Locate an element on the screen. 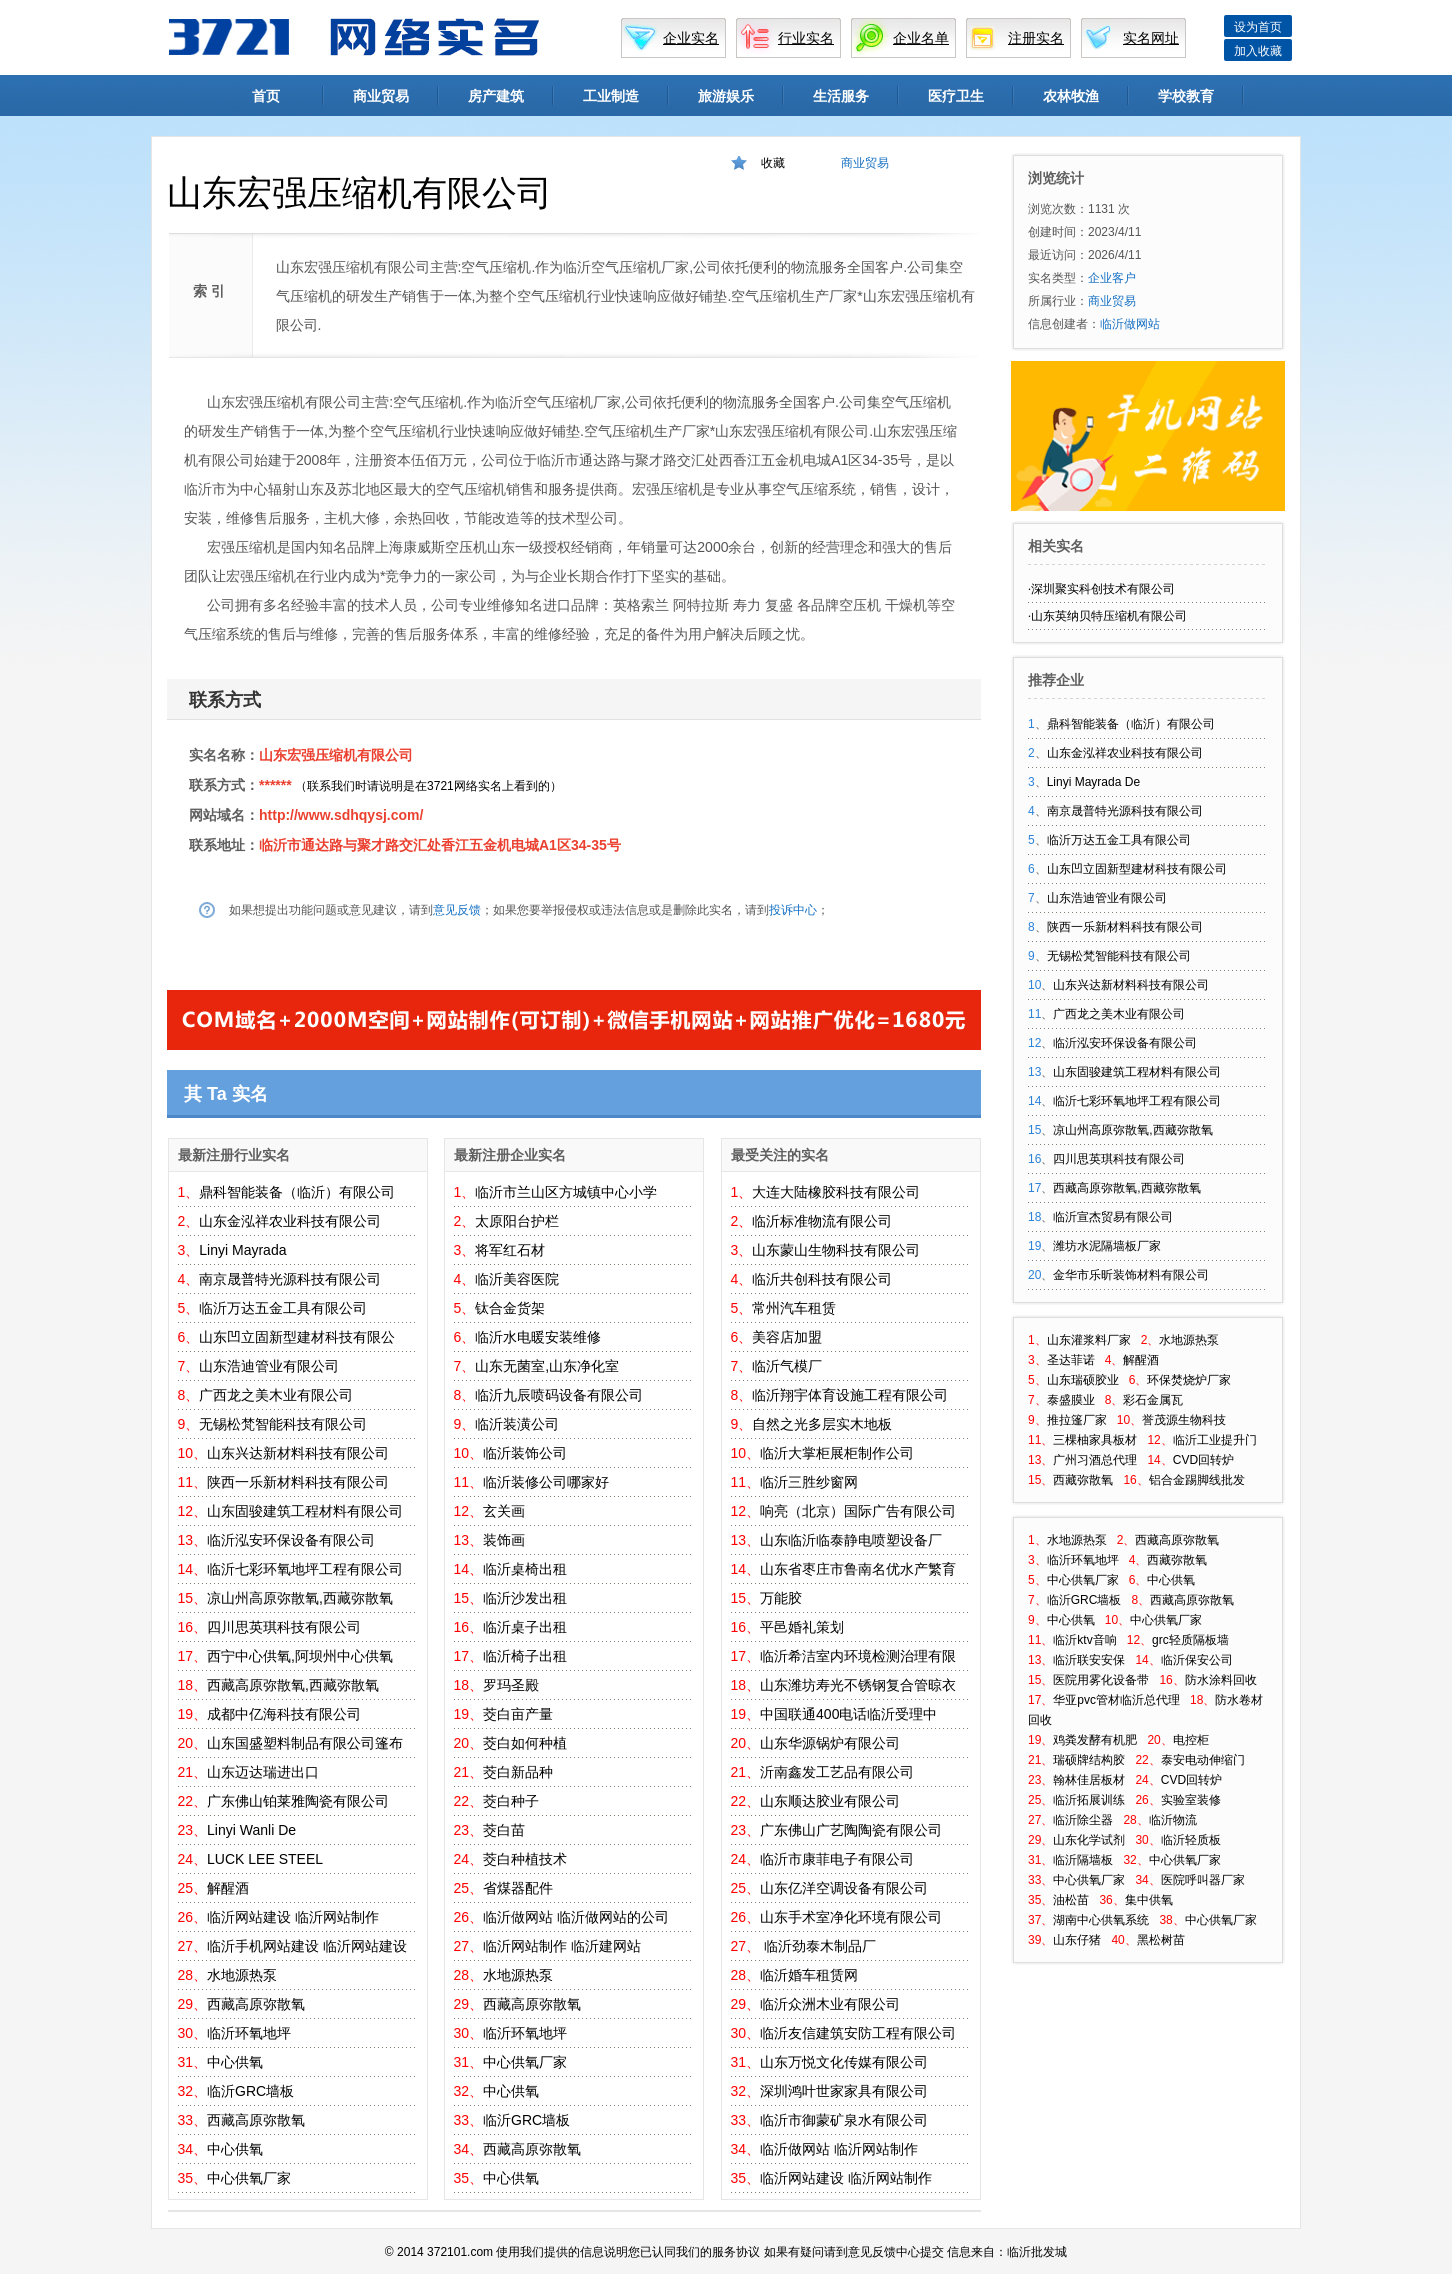 This screenshot has width=1452, height=2274. 临沂装修公司哪家好 is located at coordinates (546, 1482).